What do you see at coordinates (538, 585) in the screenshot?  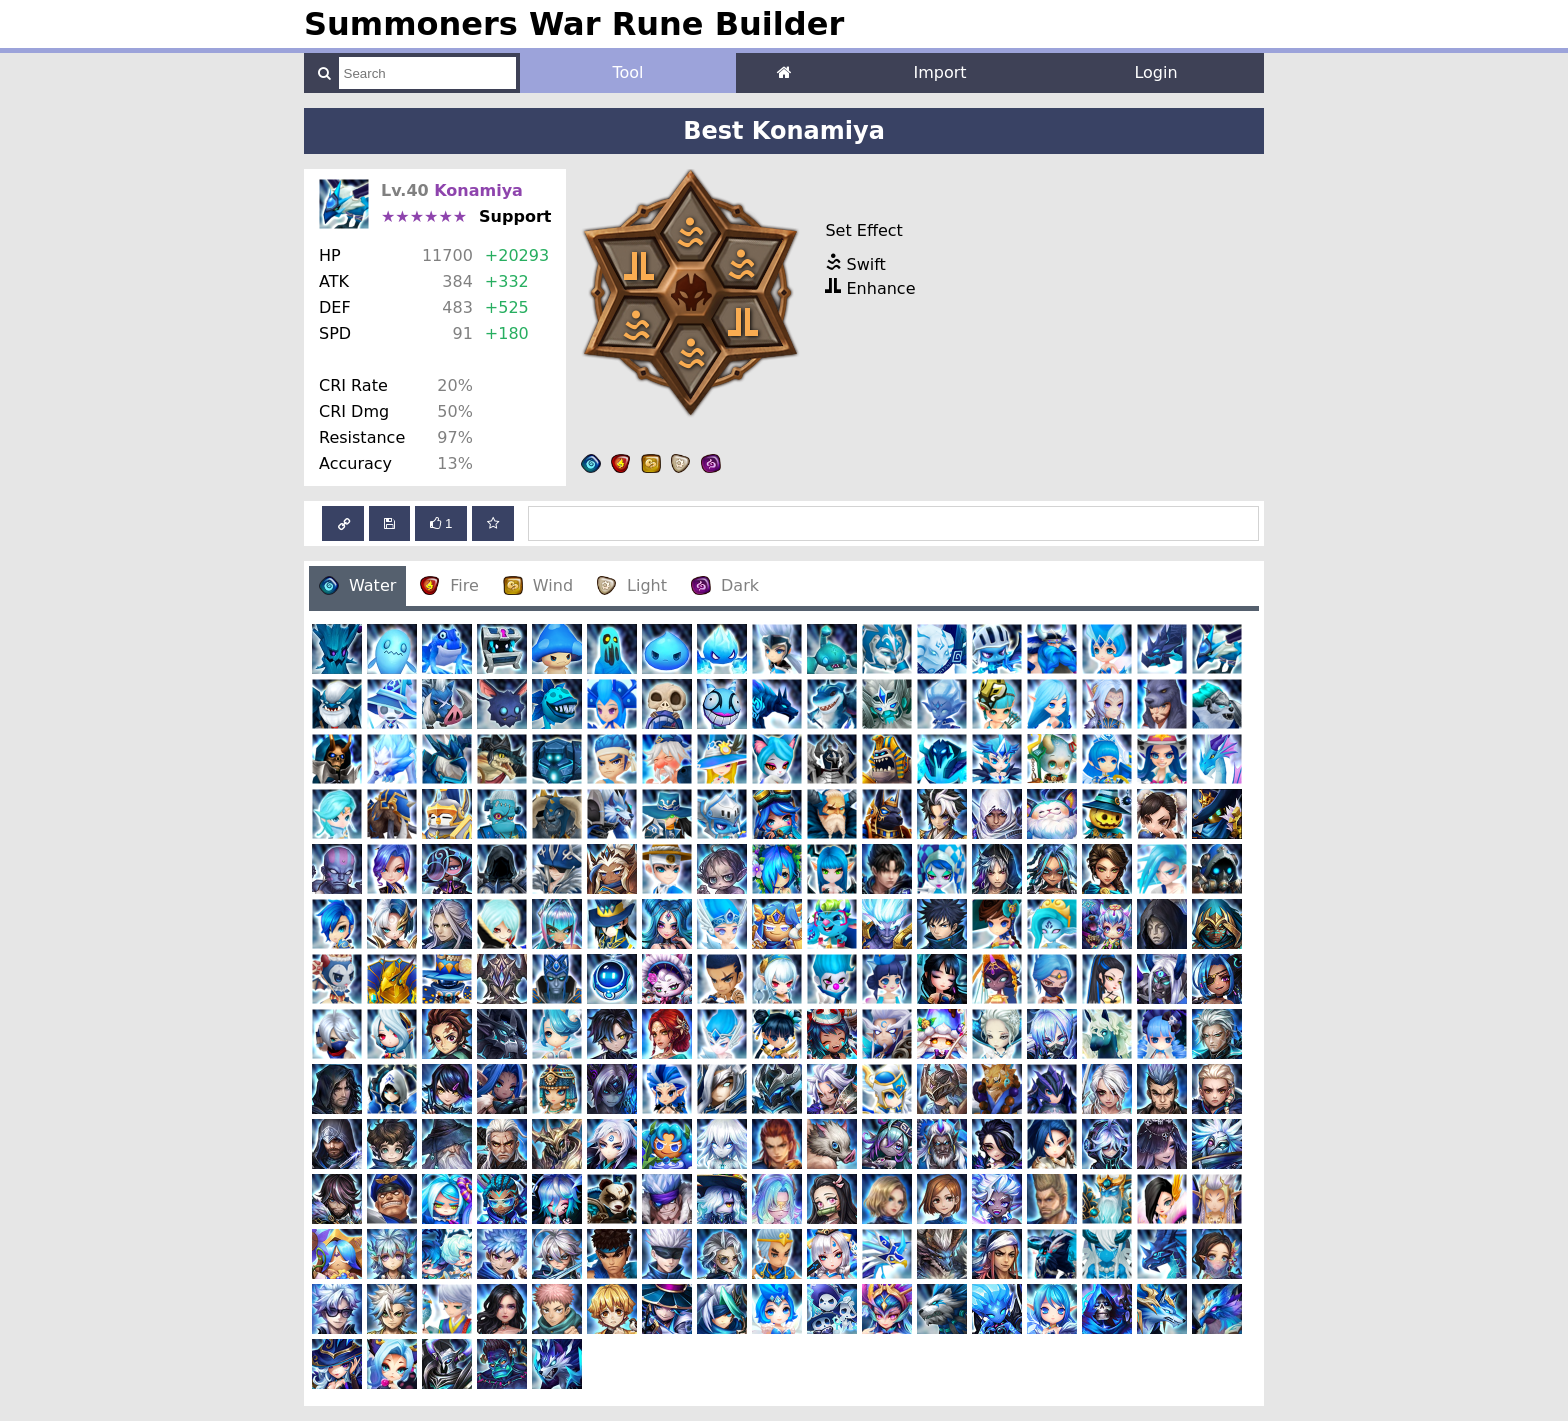 I see `Wind` at bounding box center [538, 585].